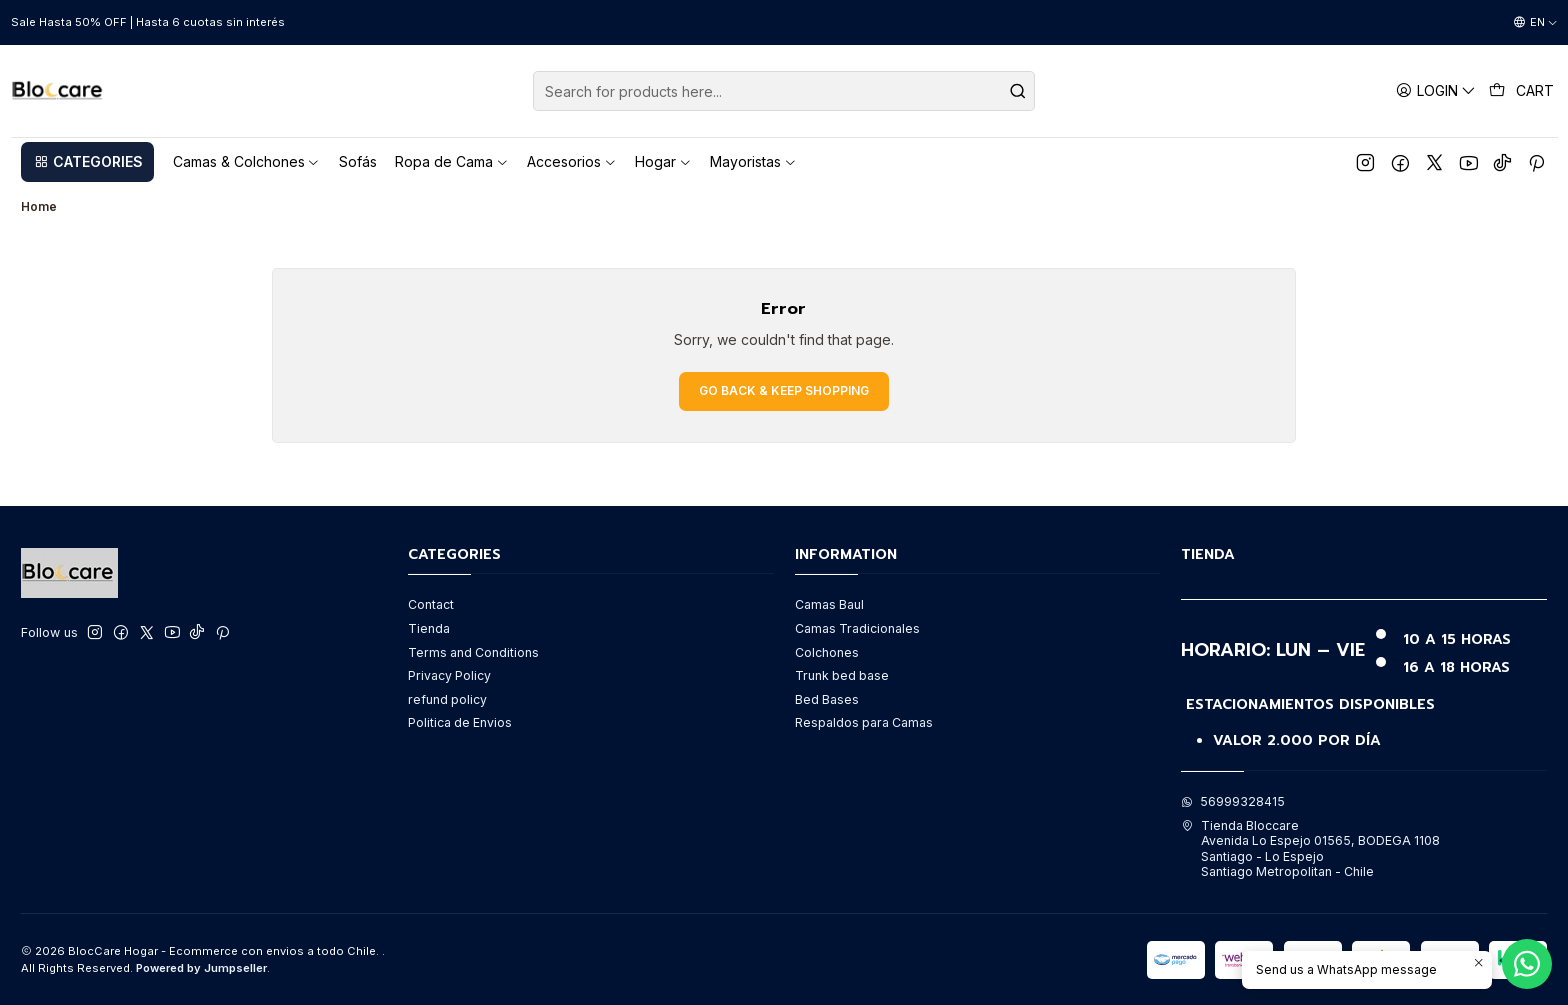 The width and height of the screenshot is (1568, 1005). Describe the element at coordinates (1535, 23) in the screenshot. I see `[Languages]` at that location.